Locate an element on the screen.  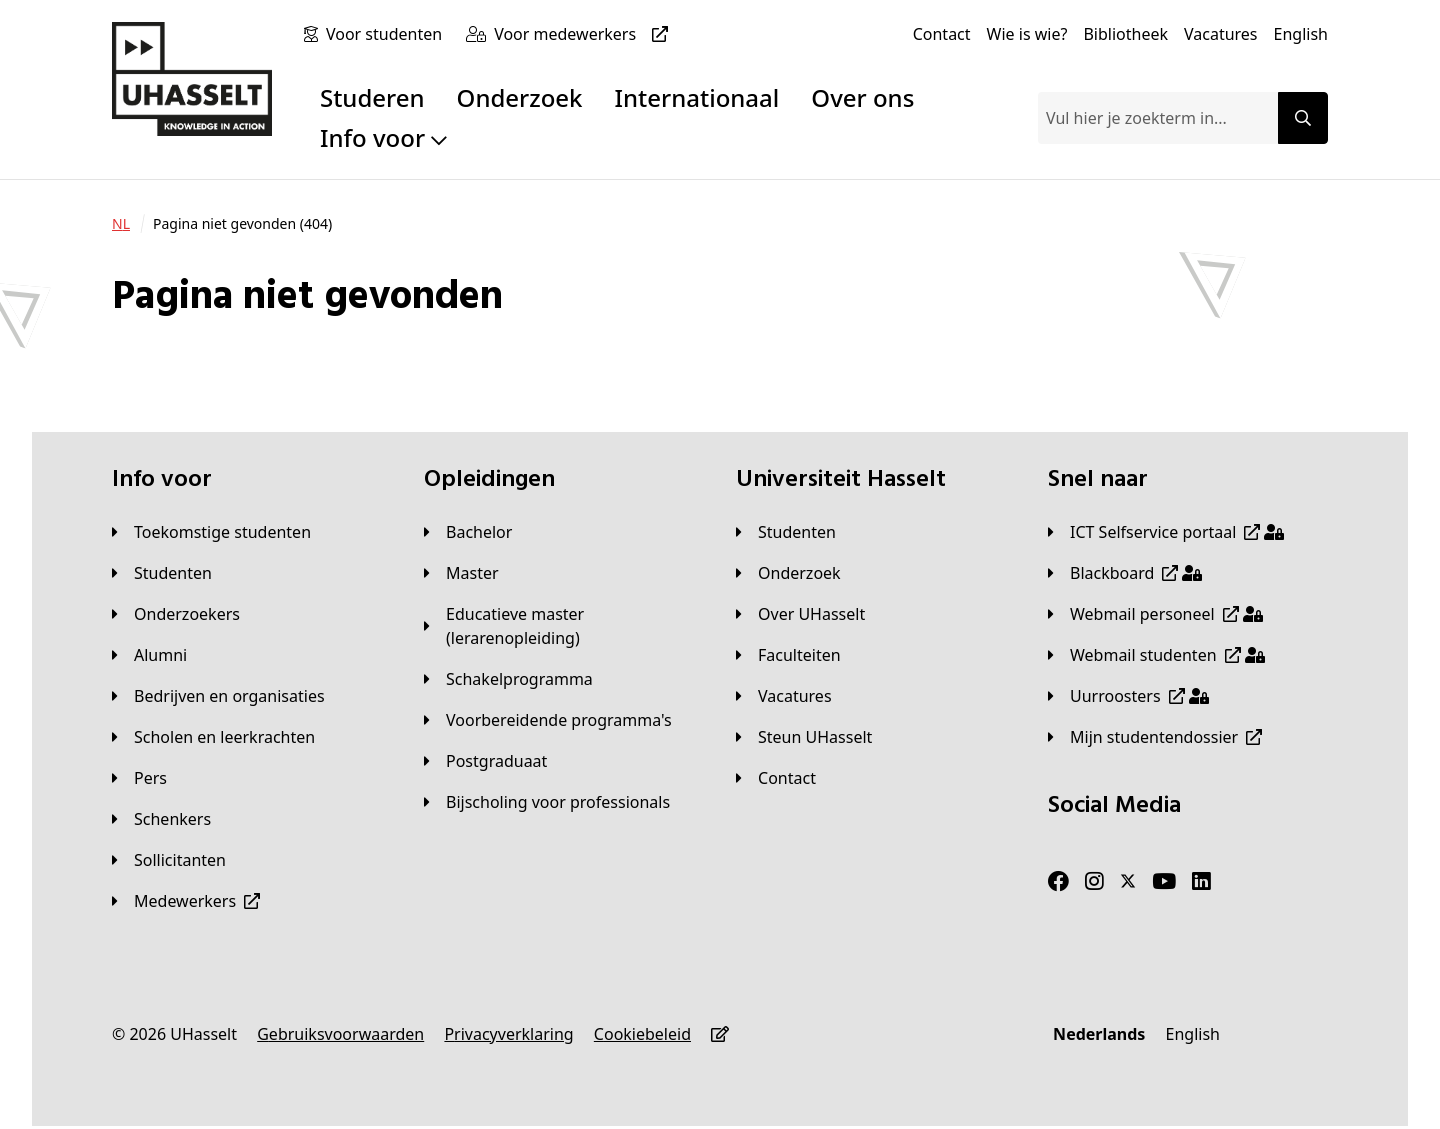
[Youtube] is located at coordinates (1164, 882).